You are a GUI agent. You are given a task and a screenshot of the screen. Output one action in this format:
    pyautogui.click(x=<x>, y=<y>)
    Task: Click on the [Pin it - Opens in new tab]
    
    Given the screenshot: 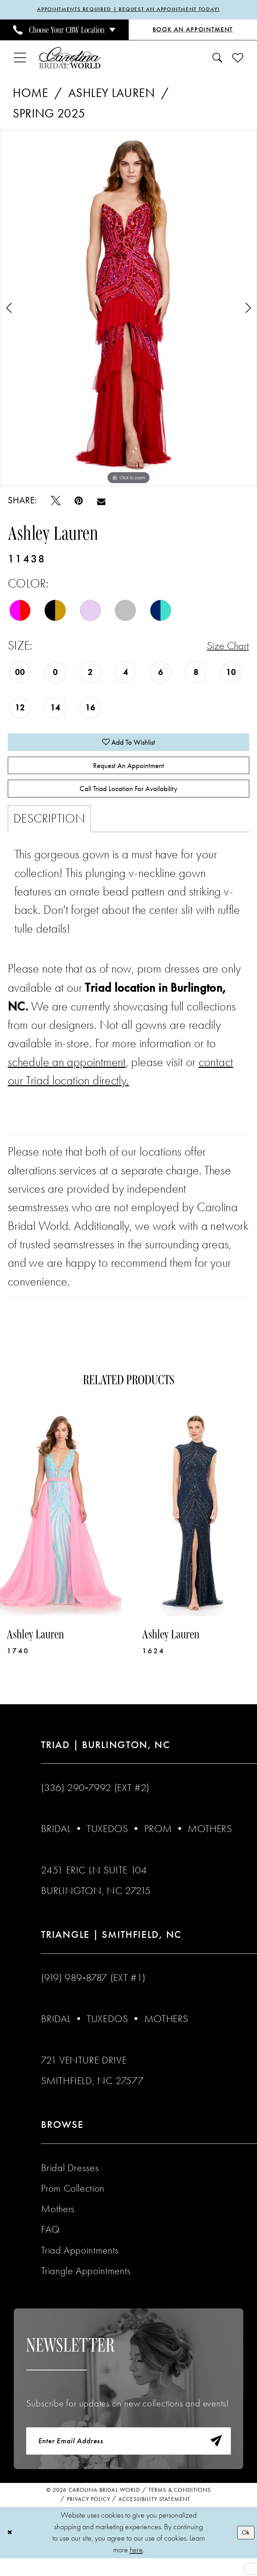 What is the action you would take?
    pyautogui.click(x=78, y=501)
    